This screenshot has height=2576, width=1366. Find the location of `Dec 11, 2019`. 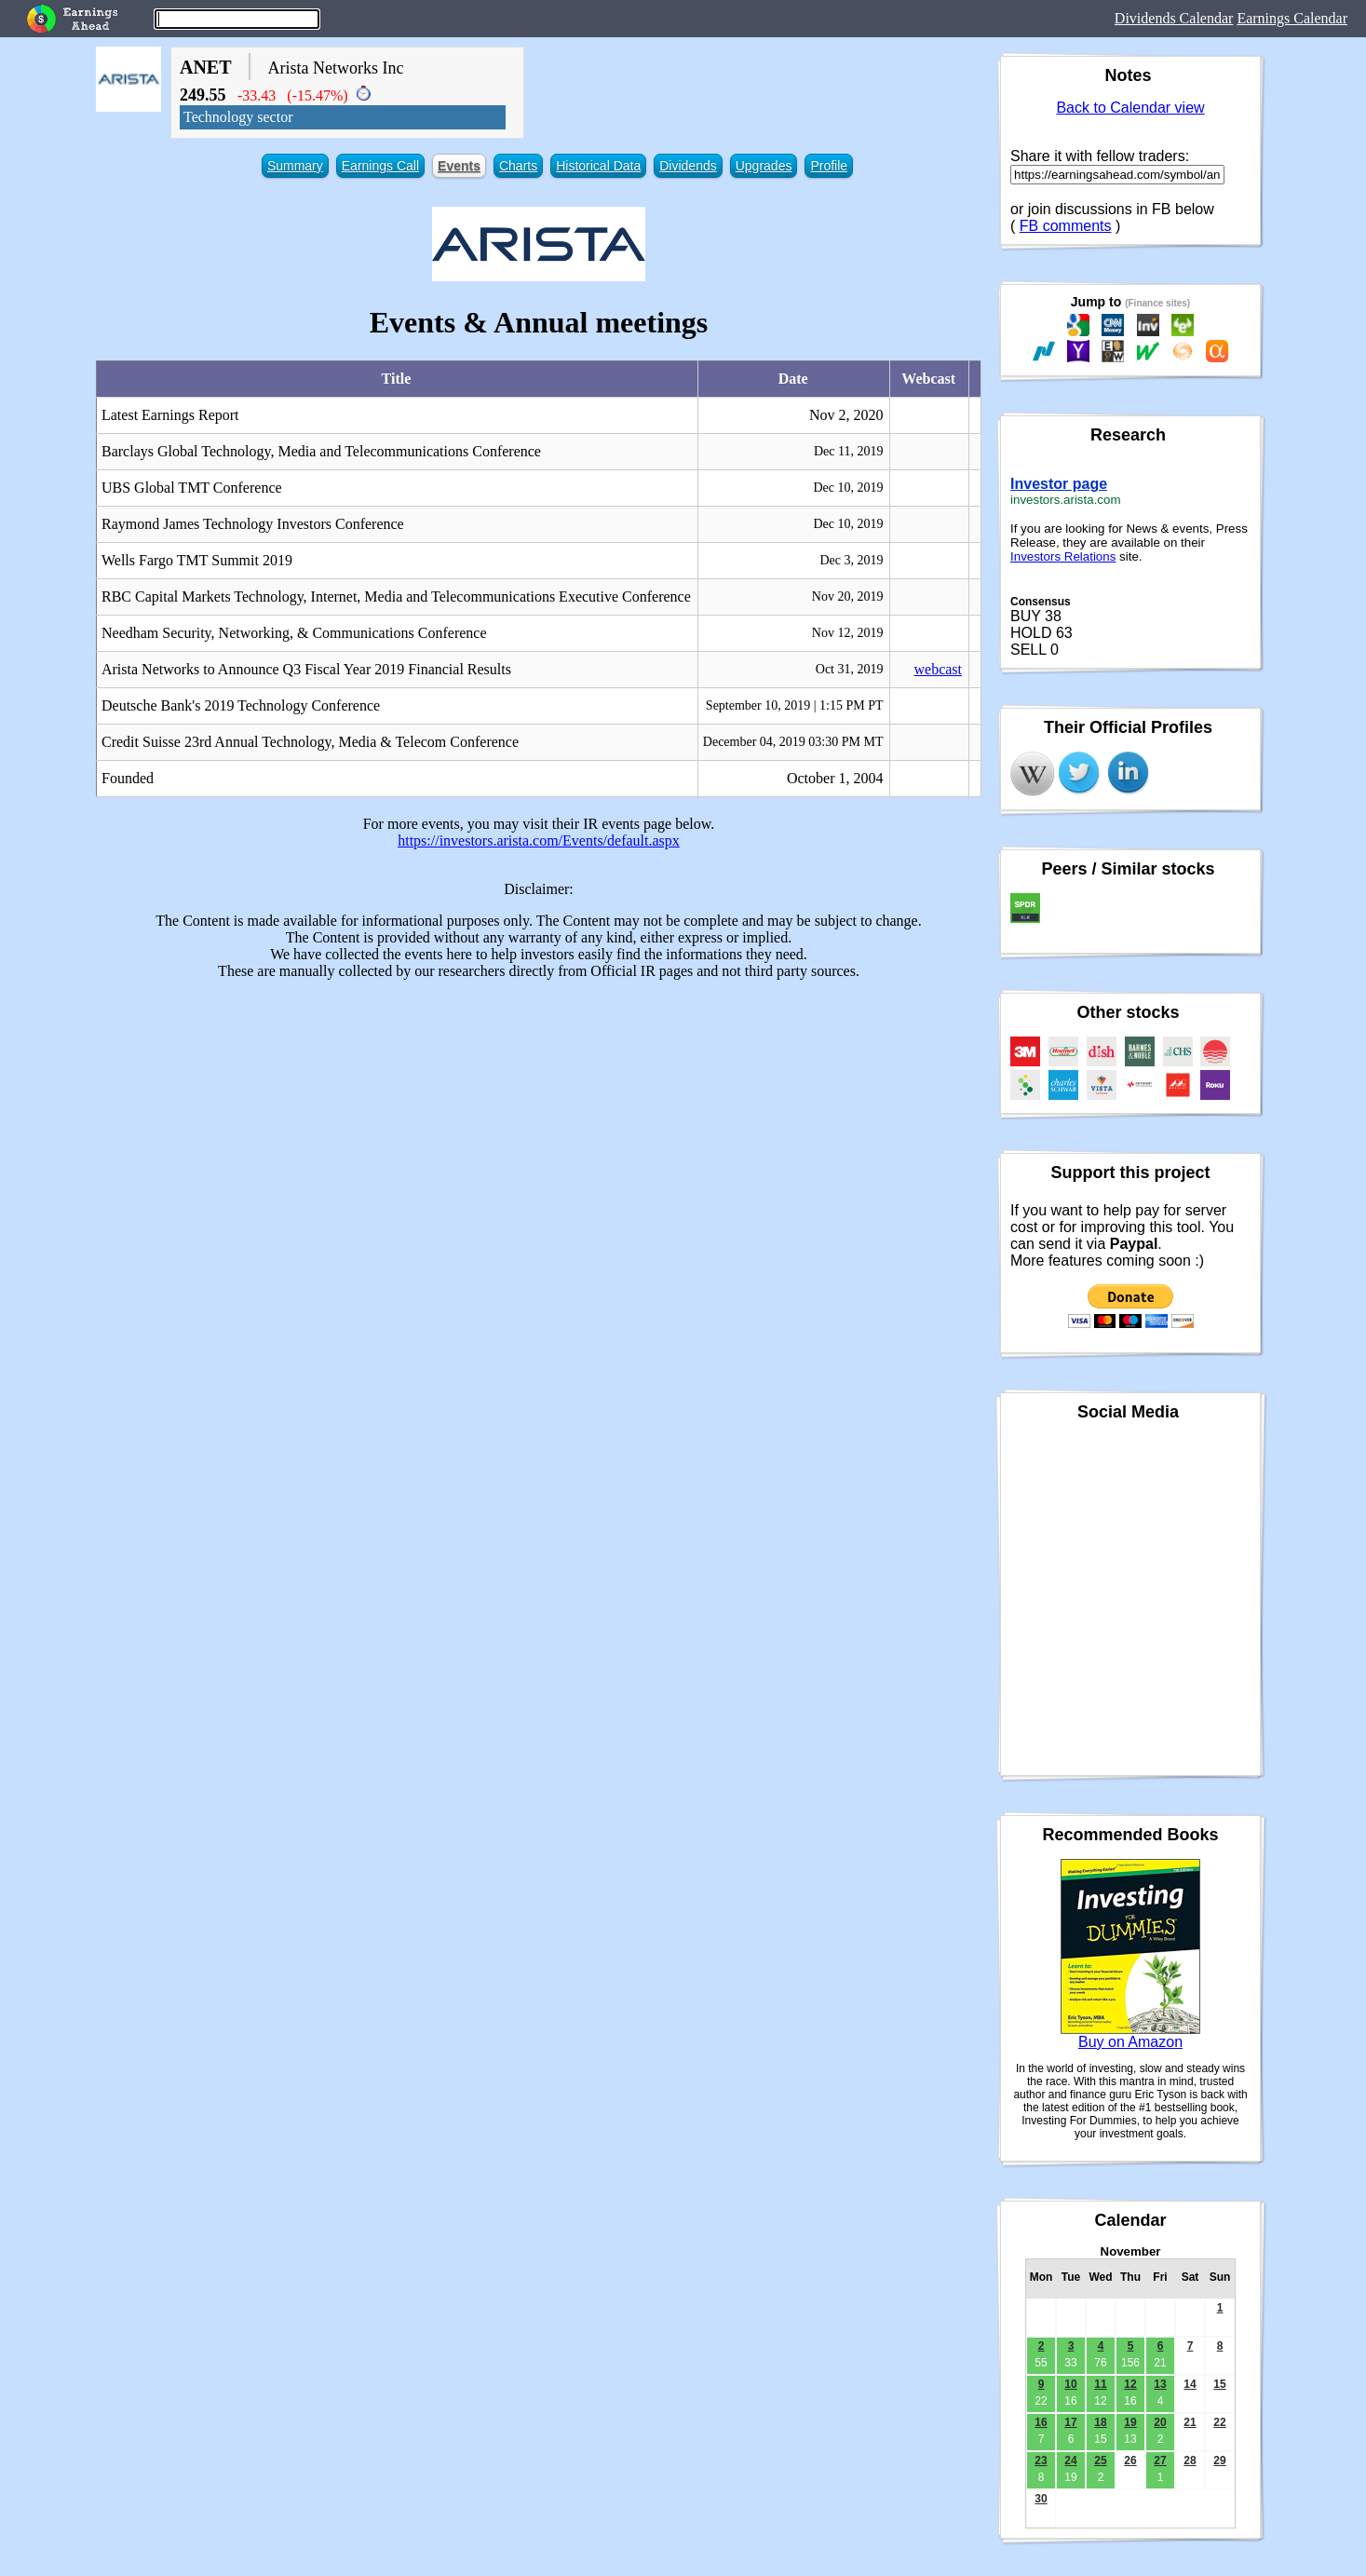

Dec 11, 2019 is located at coordinates (849, 451).